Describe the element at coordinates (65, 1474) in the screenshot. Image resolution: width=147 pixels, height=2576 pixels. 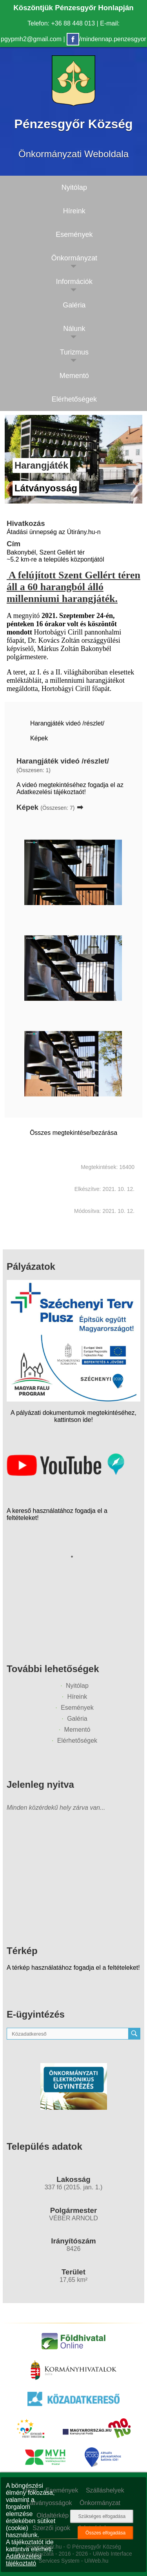
I see `[Az település videógalériája]` at that location.